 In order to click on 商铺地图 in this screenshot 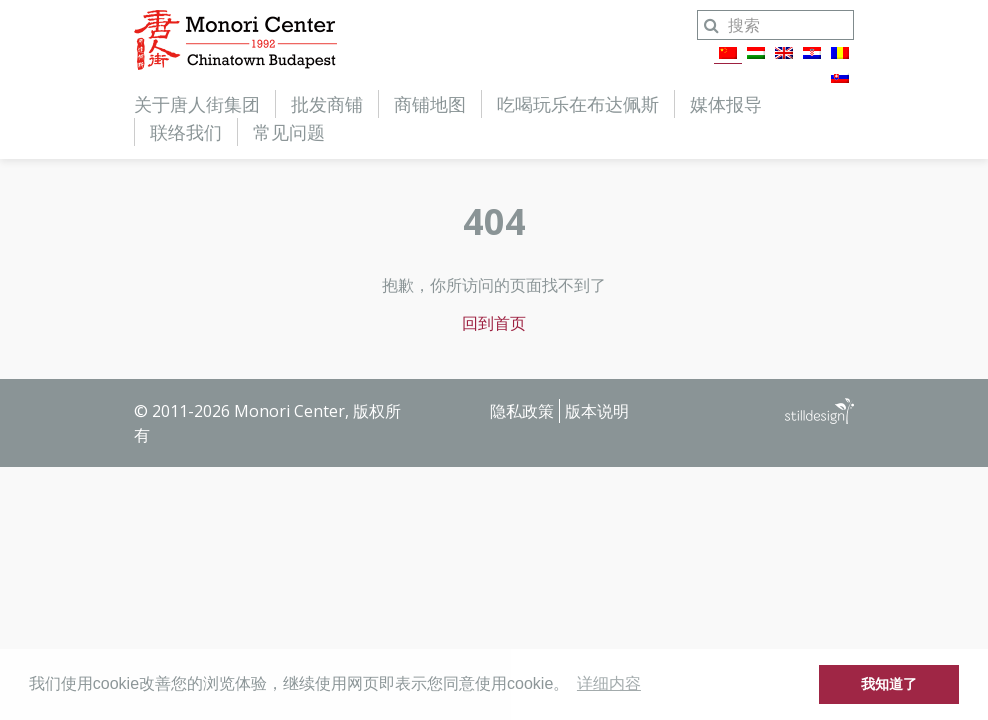, I will do `click(430, 104)`.